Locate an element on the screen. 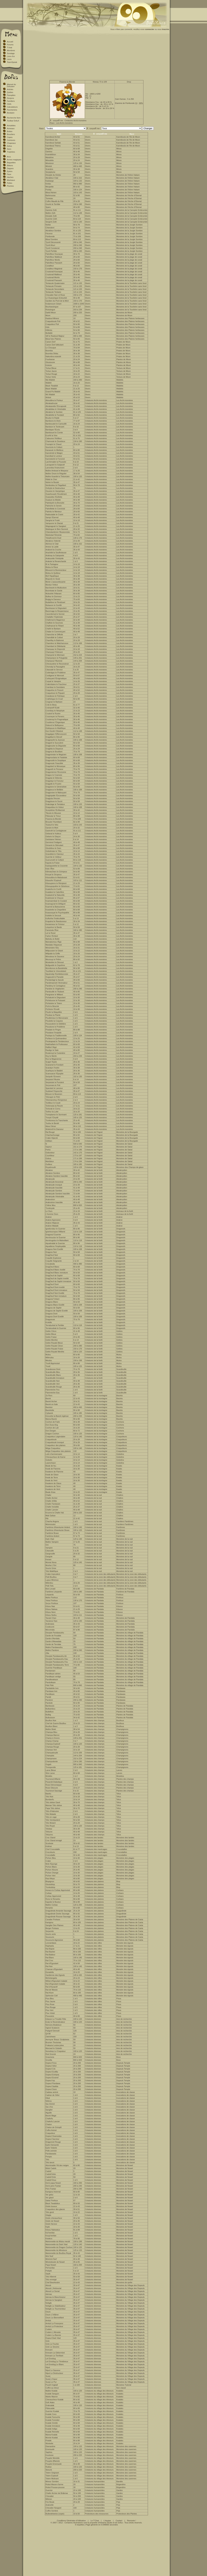 The width and height of the screenshot is (207, 2576). Darkli Moon is located at coordinates (51, 312).